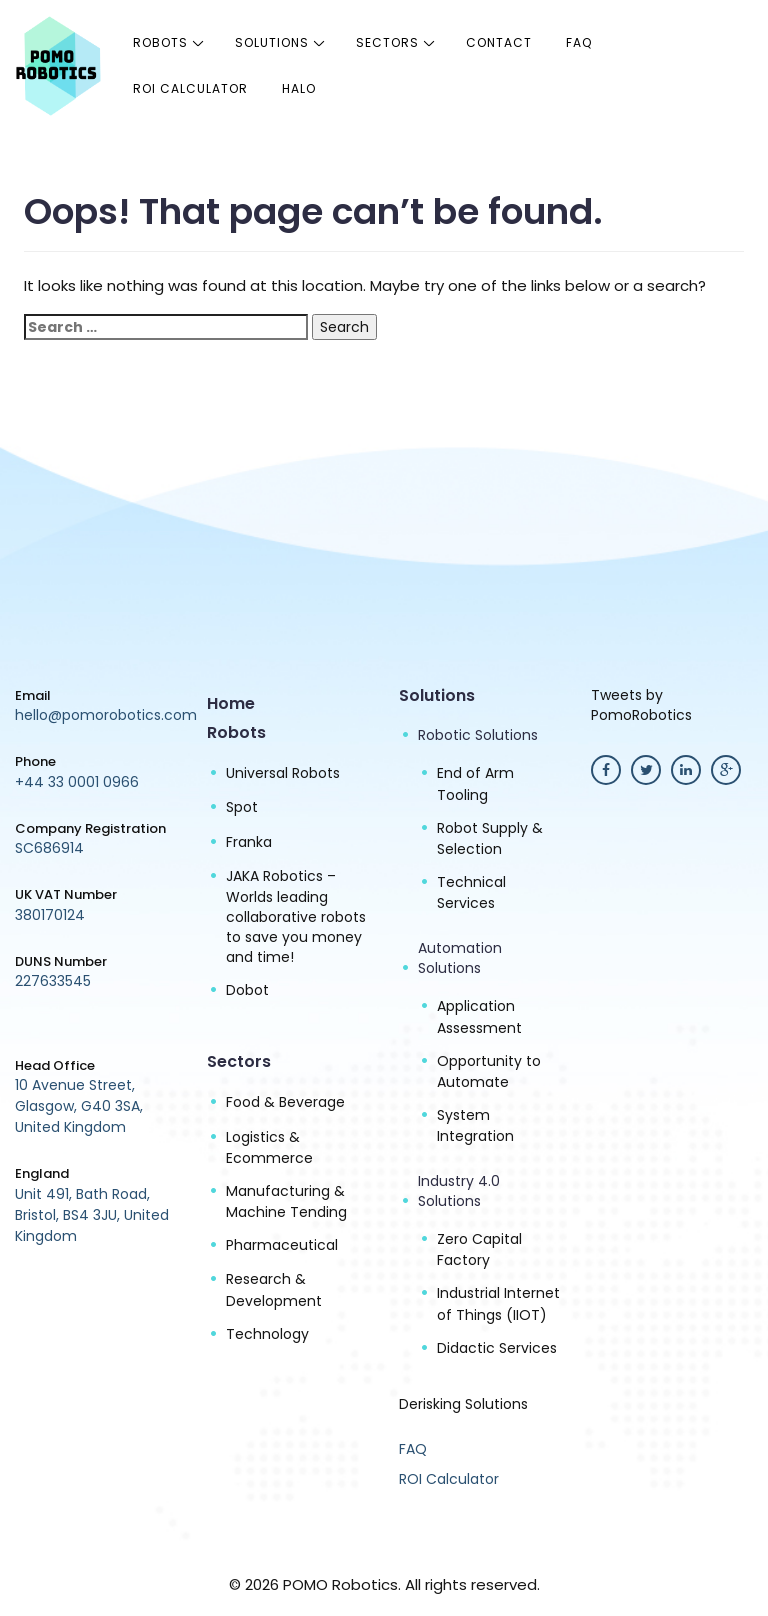 The image size is (768, 1616). I want to click on Derisking Solutions, so click(463, 1404).